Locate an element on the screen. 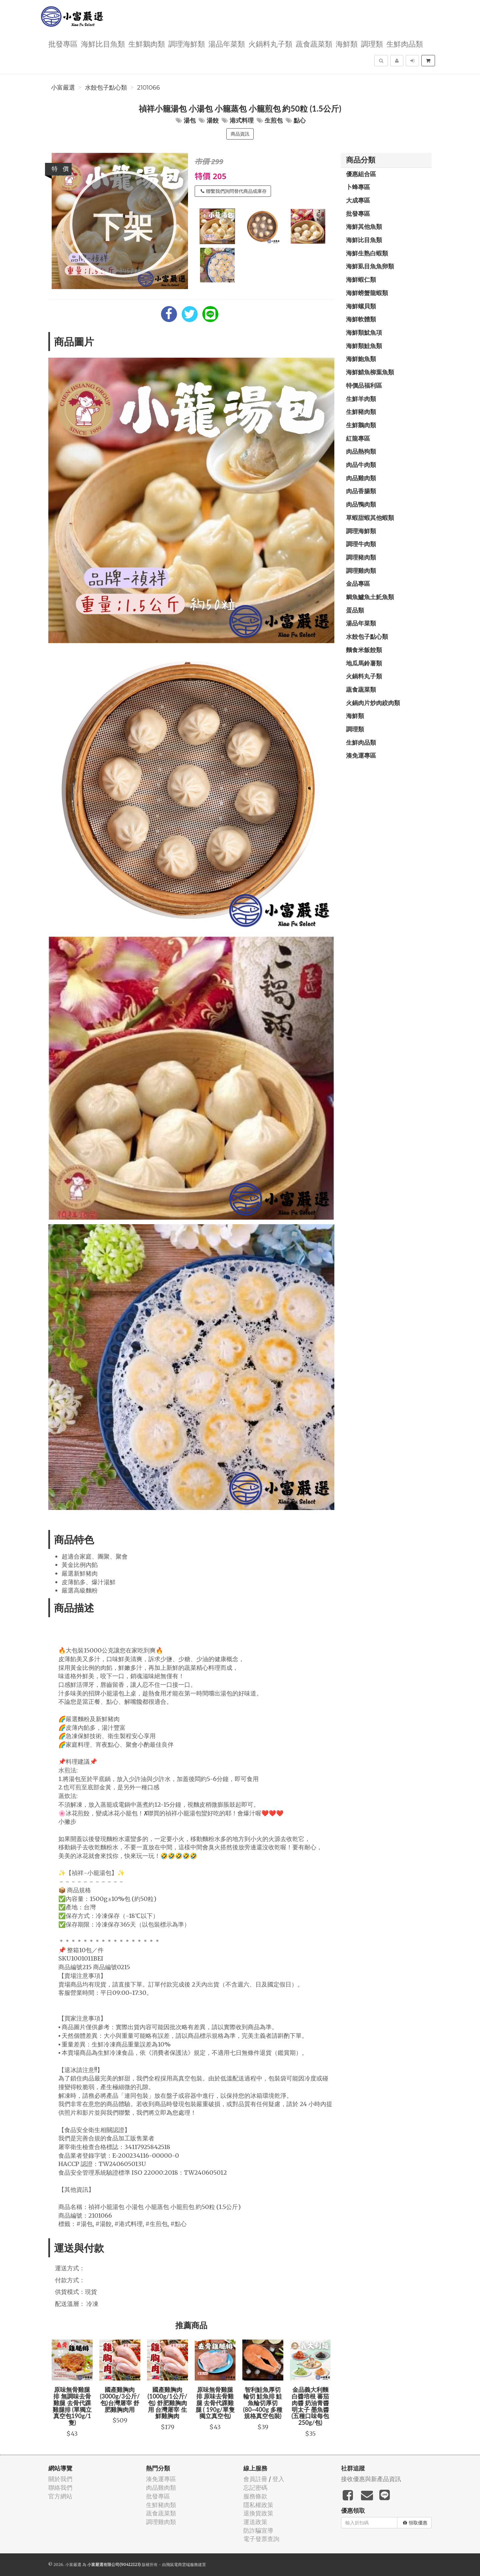  商品資訊 is located at coordinates (240, 134).